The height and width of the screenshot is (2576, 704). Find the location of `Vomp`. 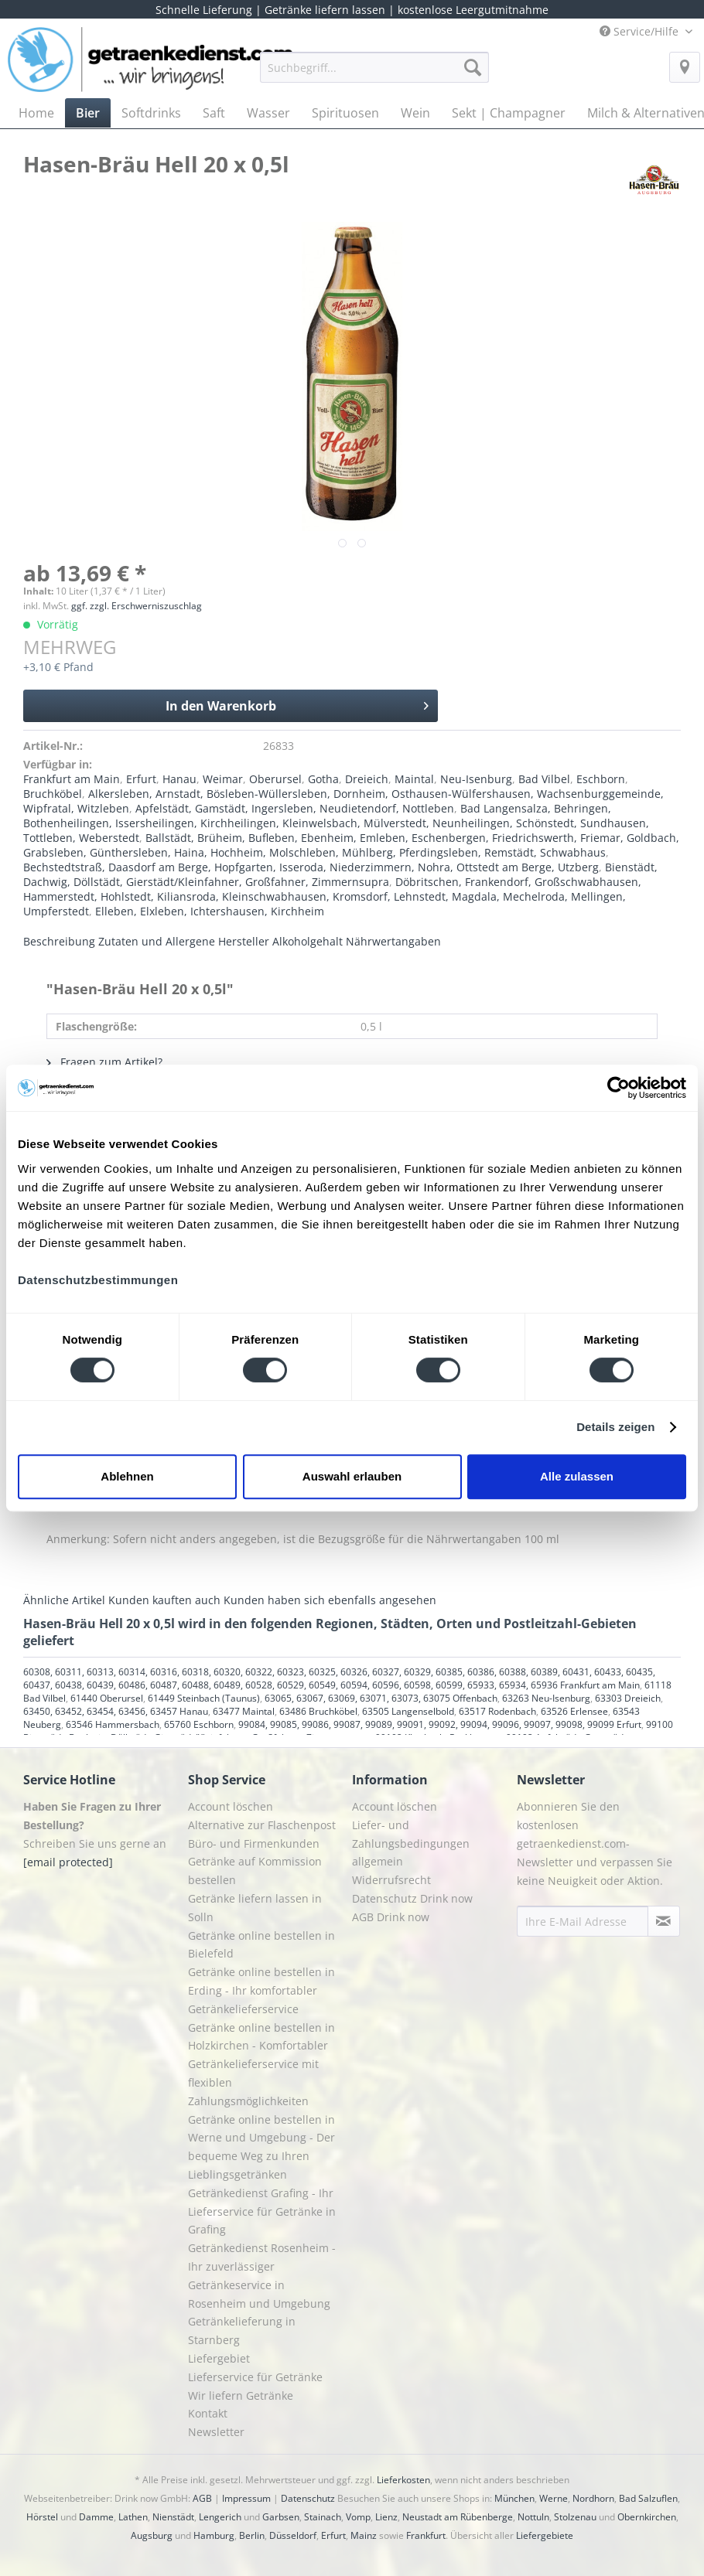

Vomp is located at coordinates (358, 2516).